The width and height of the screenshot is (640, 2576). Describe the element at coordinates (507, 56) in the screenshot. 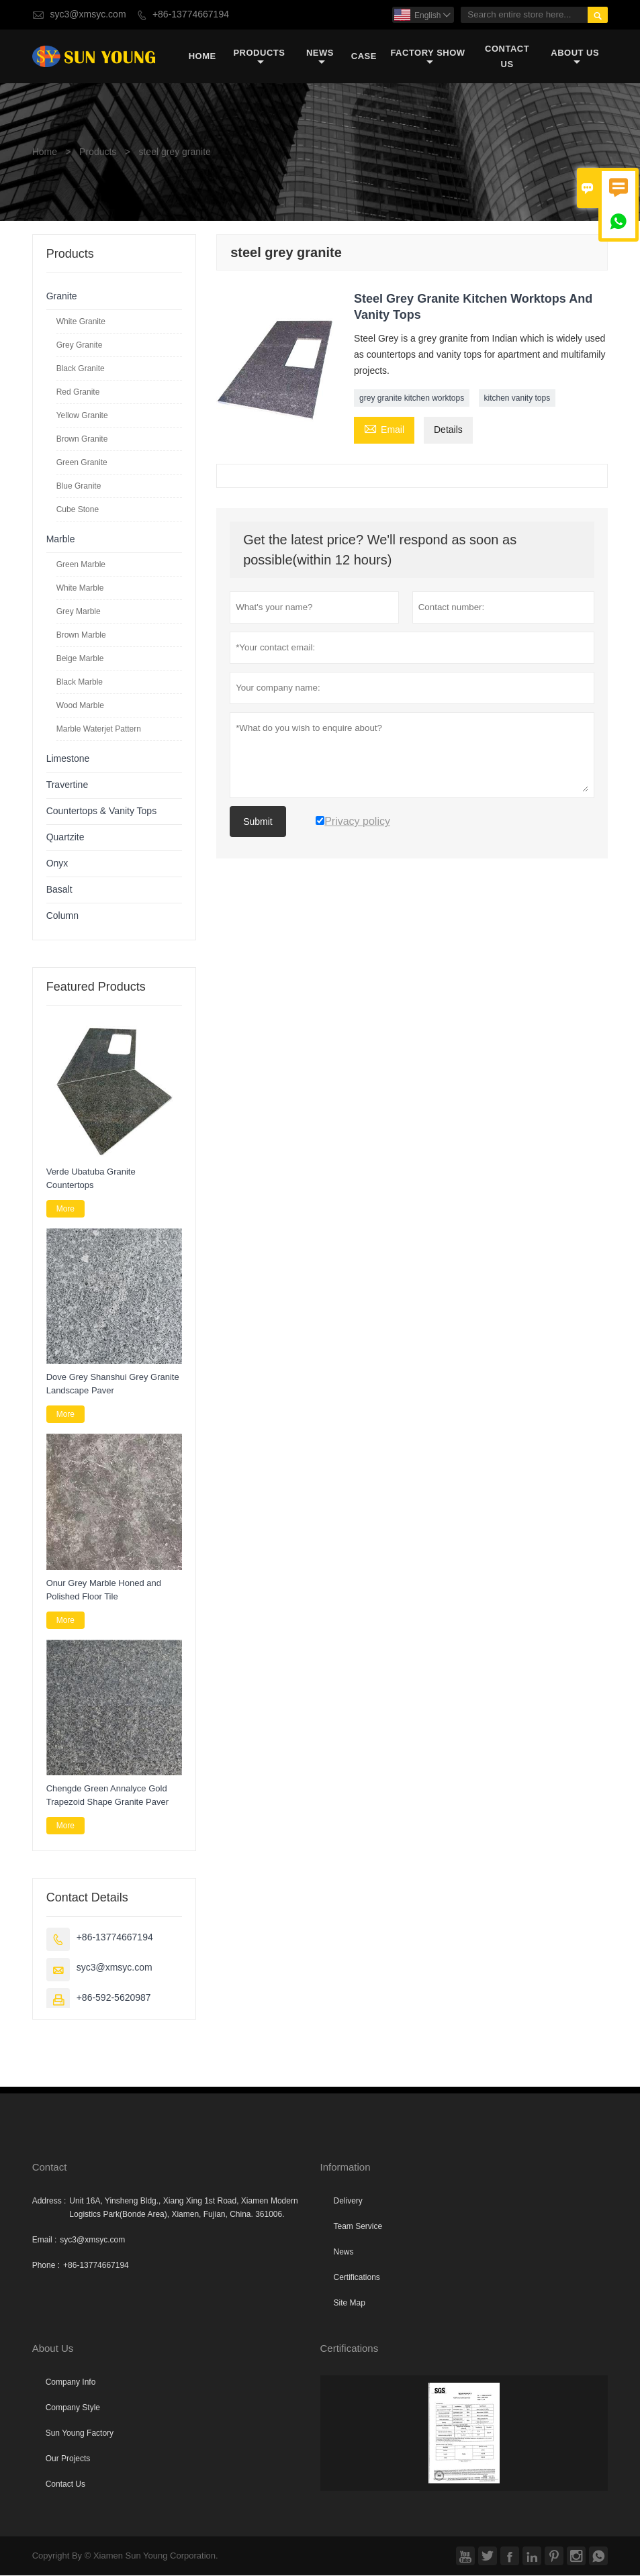

I see `Contact Us` at that location.